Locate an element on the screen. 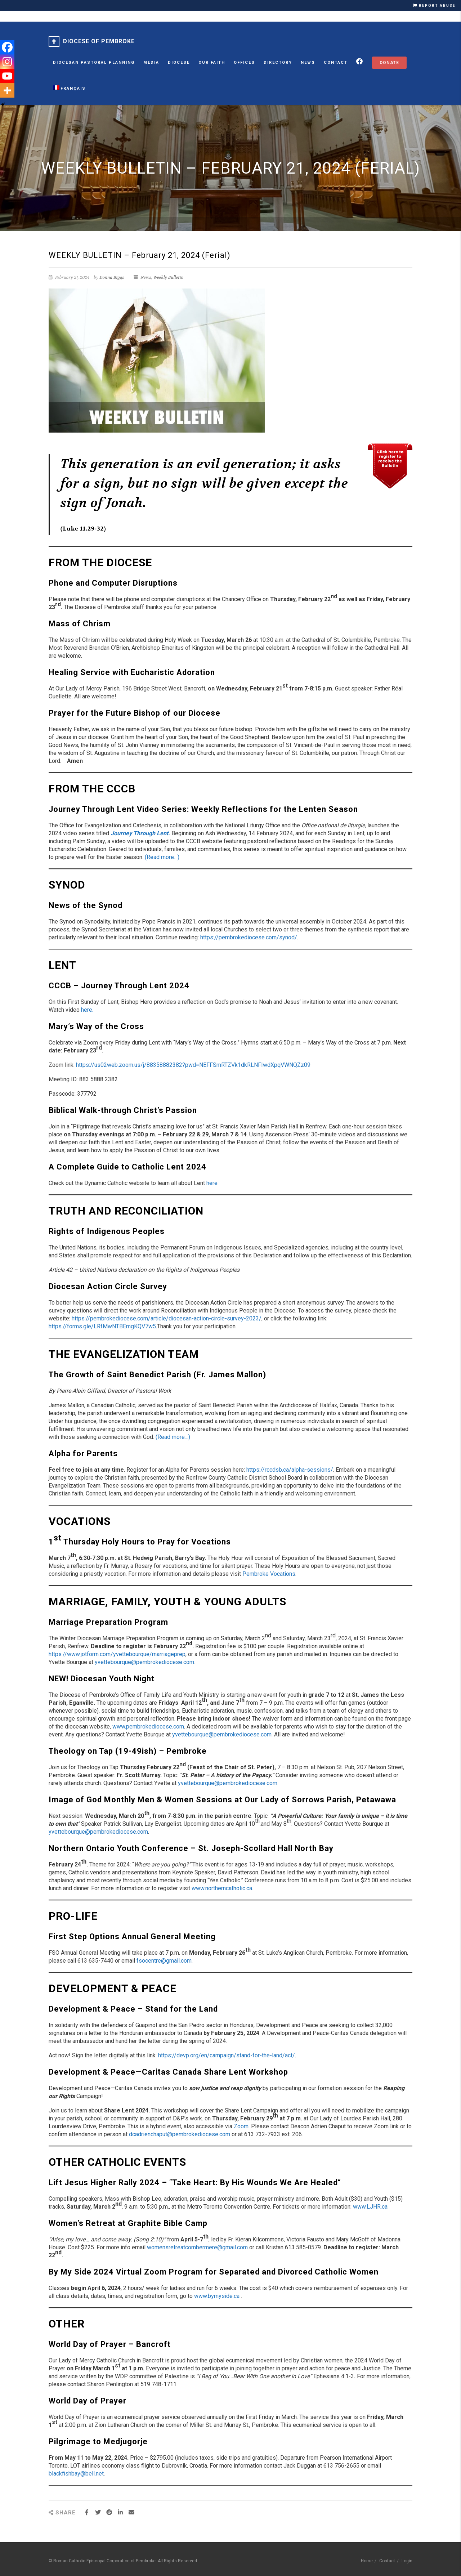 The height and width of the screenshot is (2576, 461). https://www.jotform.com/yvettebourque/marriageprep is located at coordinates (117, 1654).